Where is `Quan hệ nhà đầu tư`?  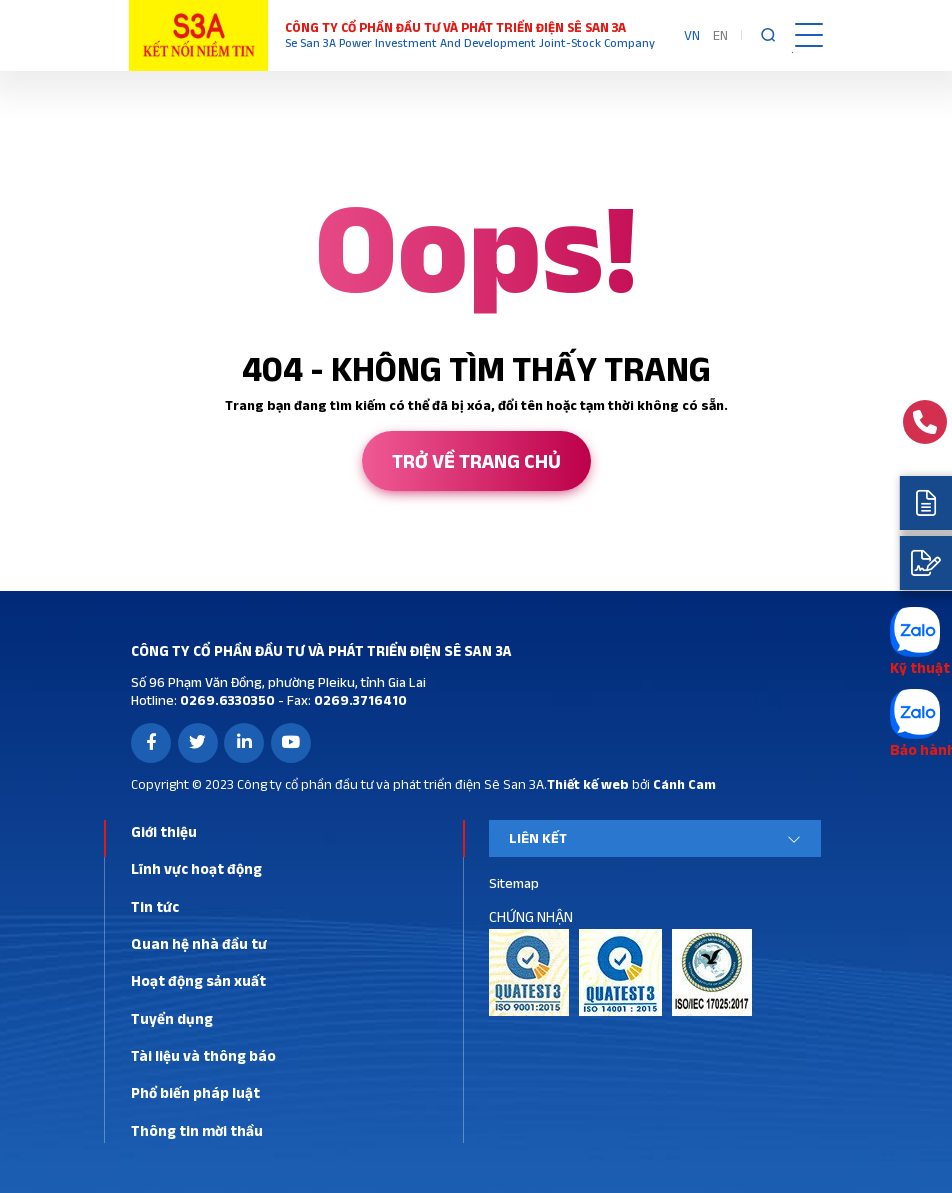 Quan hệ nhà đầu tư is located at coordinates (199, 943).